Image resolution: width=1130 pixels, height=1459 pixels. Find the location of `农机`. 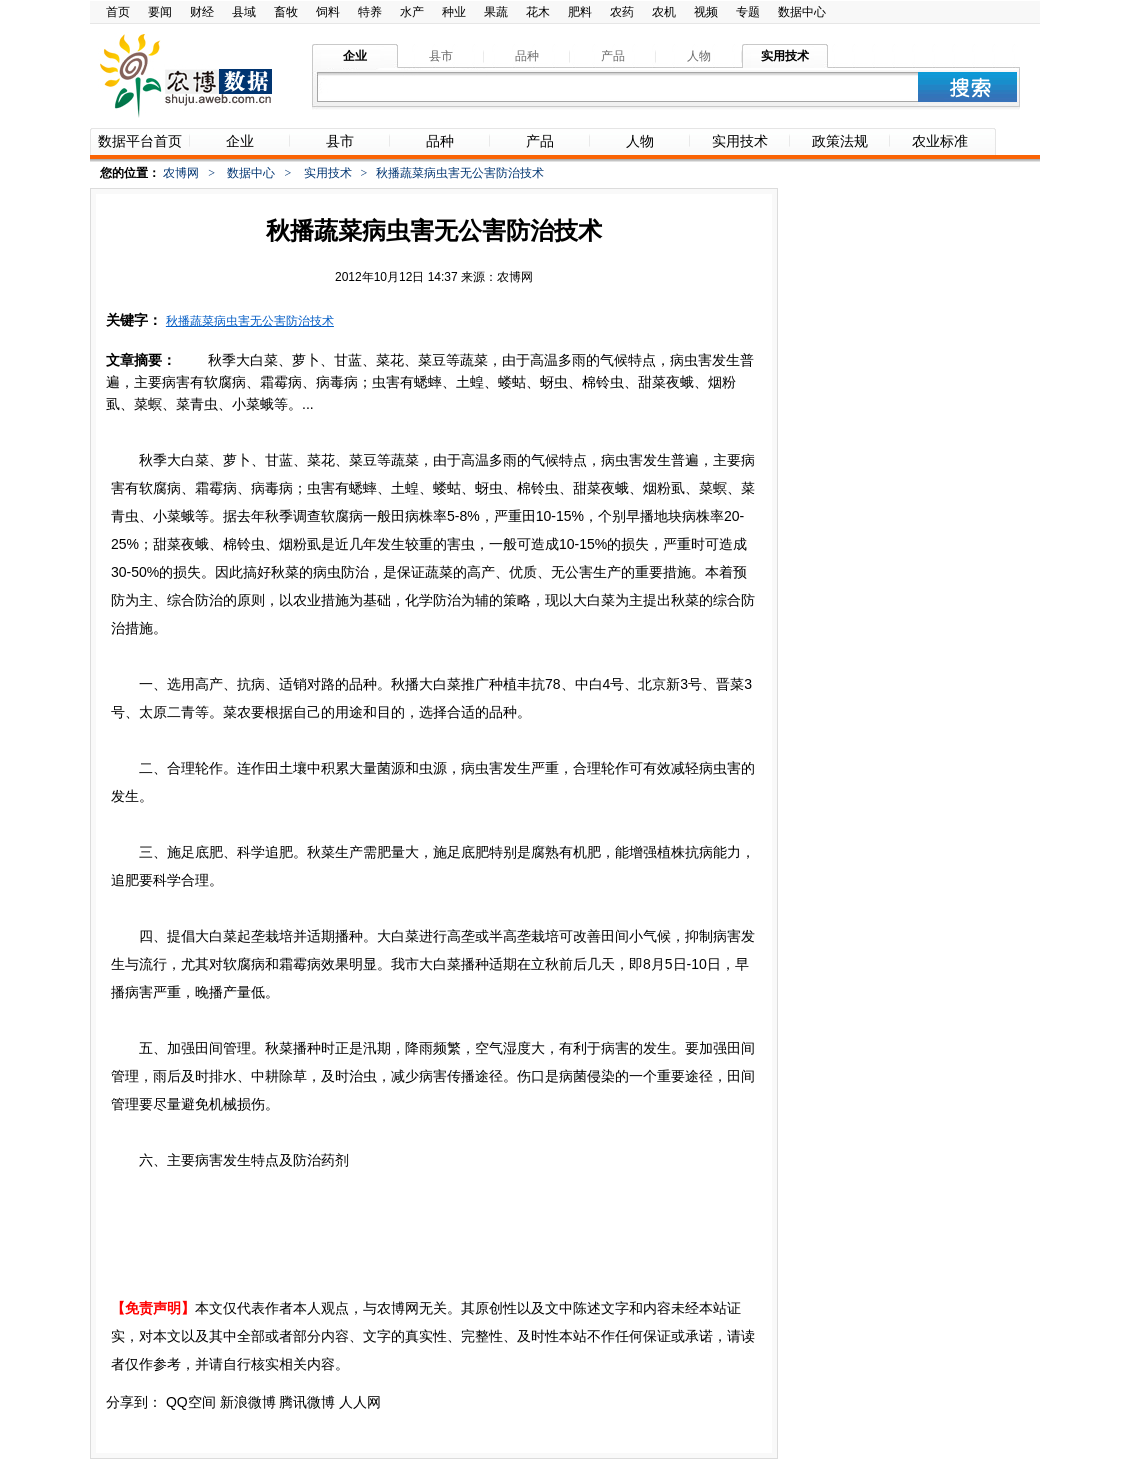

农机 is located at coordinates (664, 12).